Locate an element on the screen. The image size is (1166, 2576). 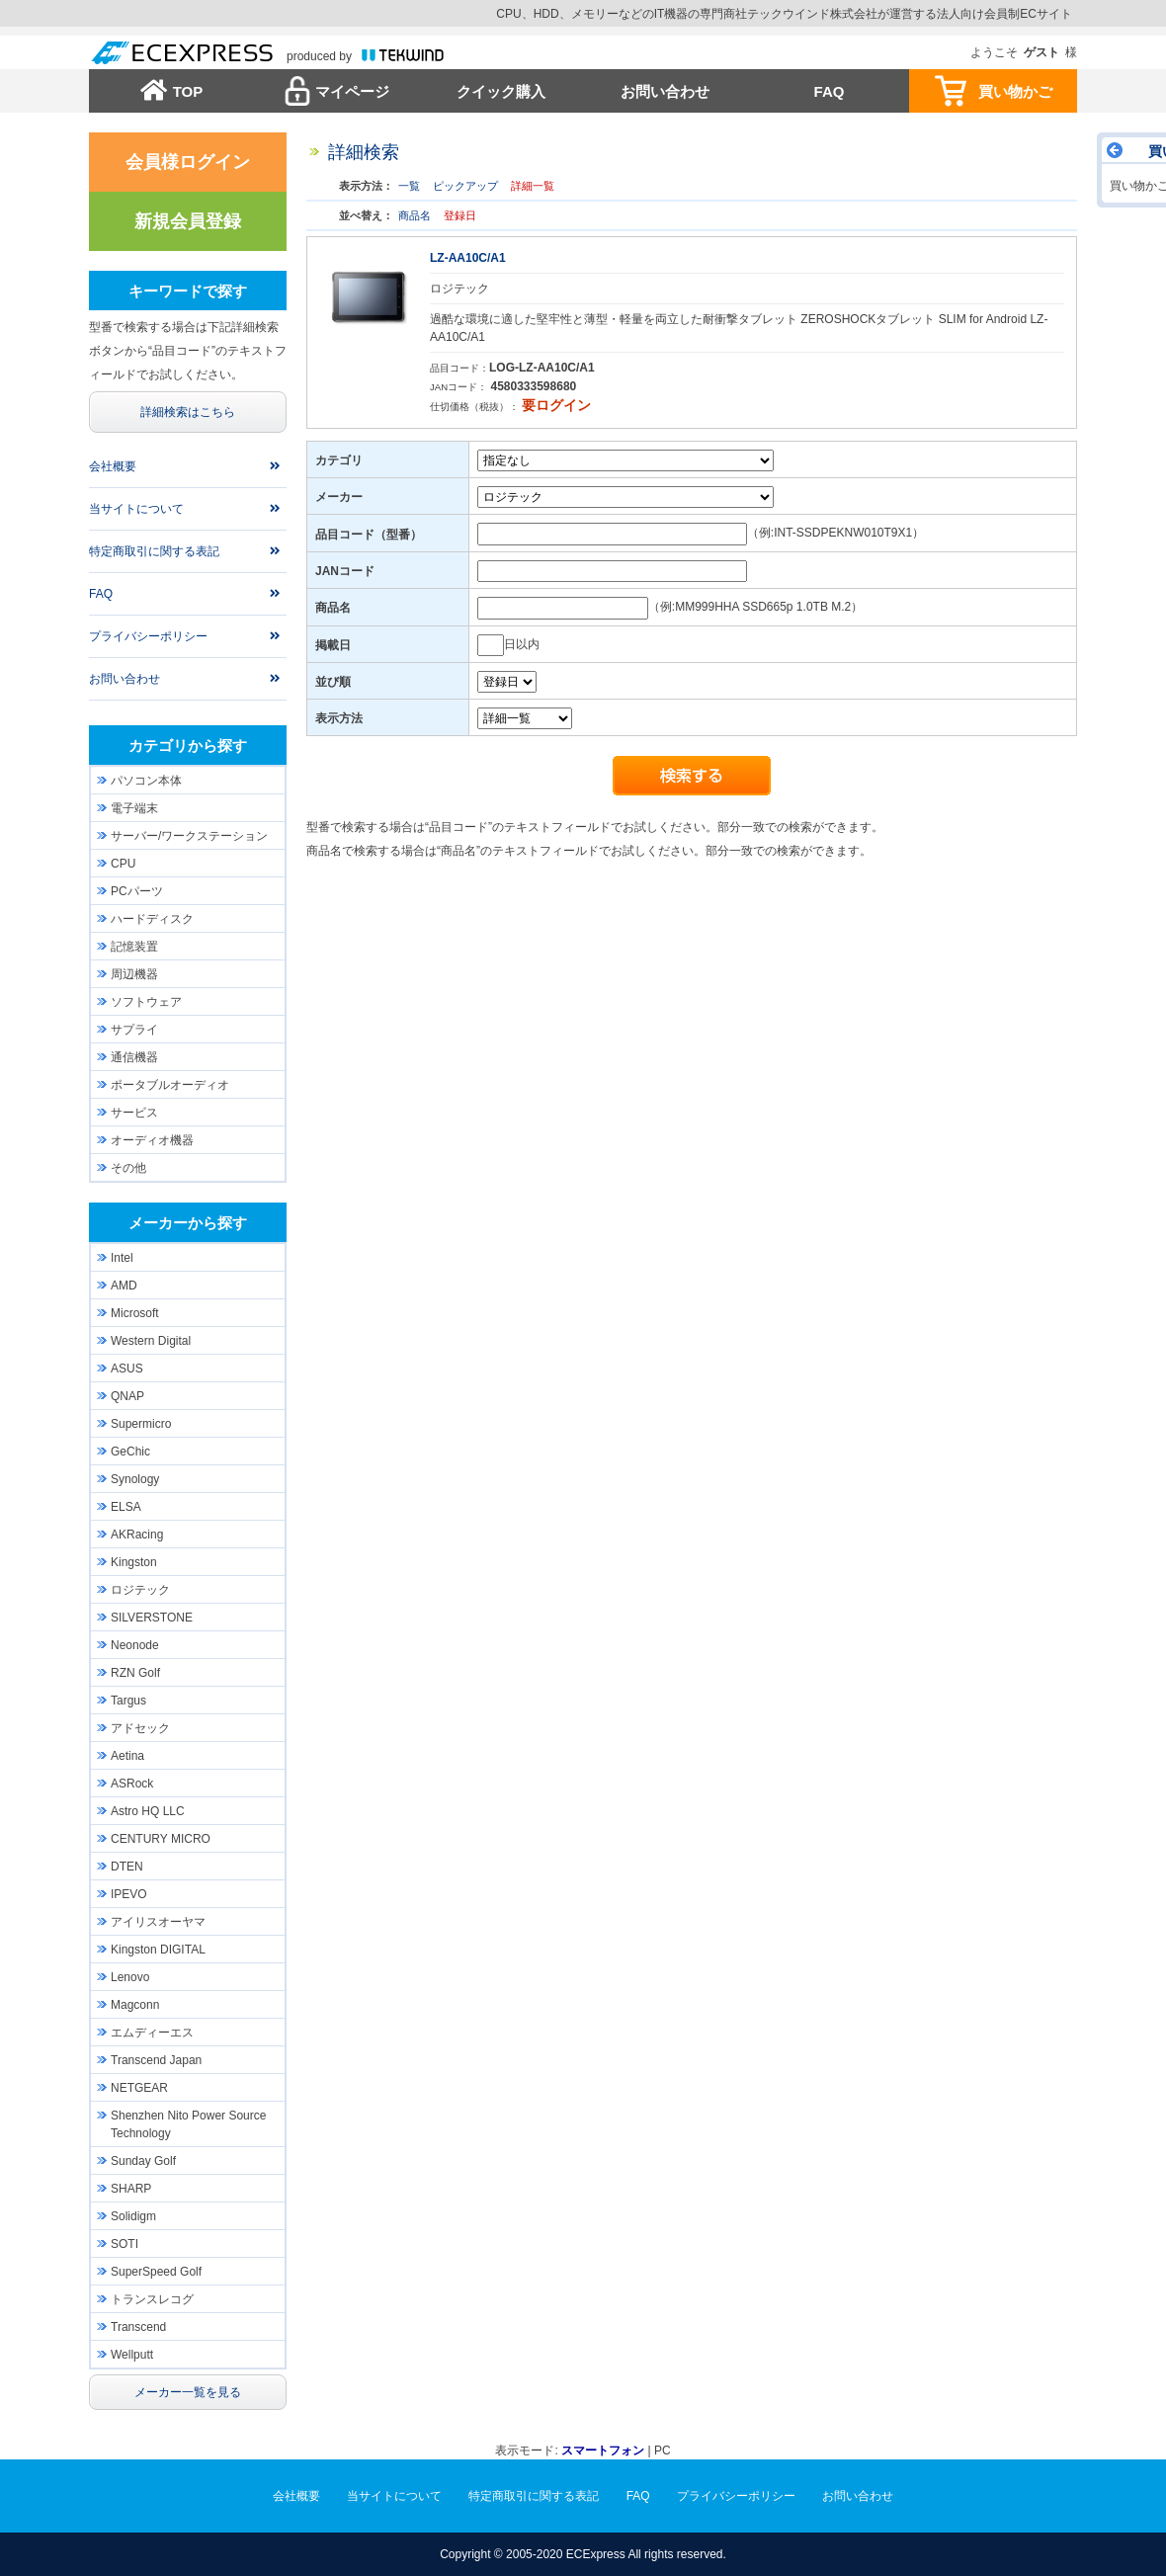
FAQ is located at coordinates (829, 91).